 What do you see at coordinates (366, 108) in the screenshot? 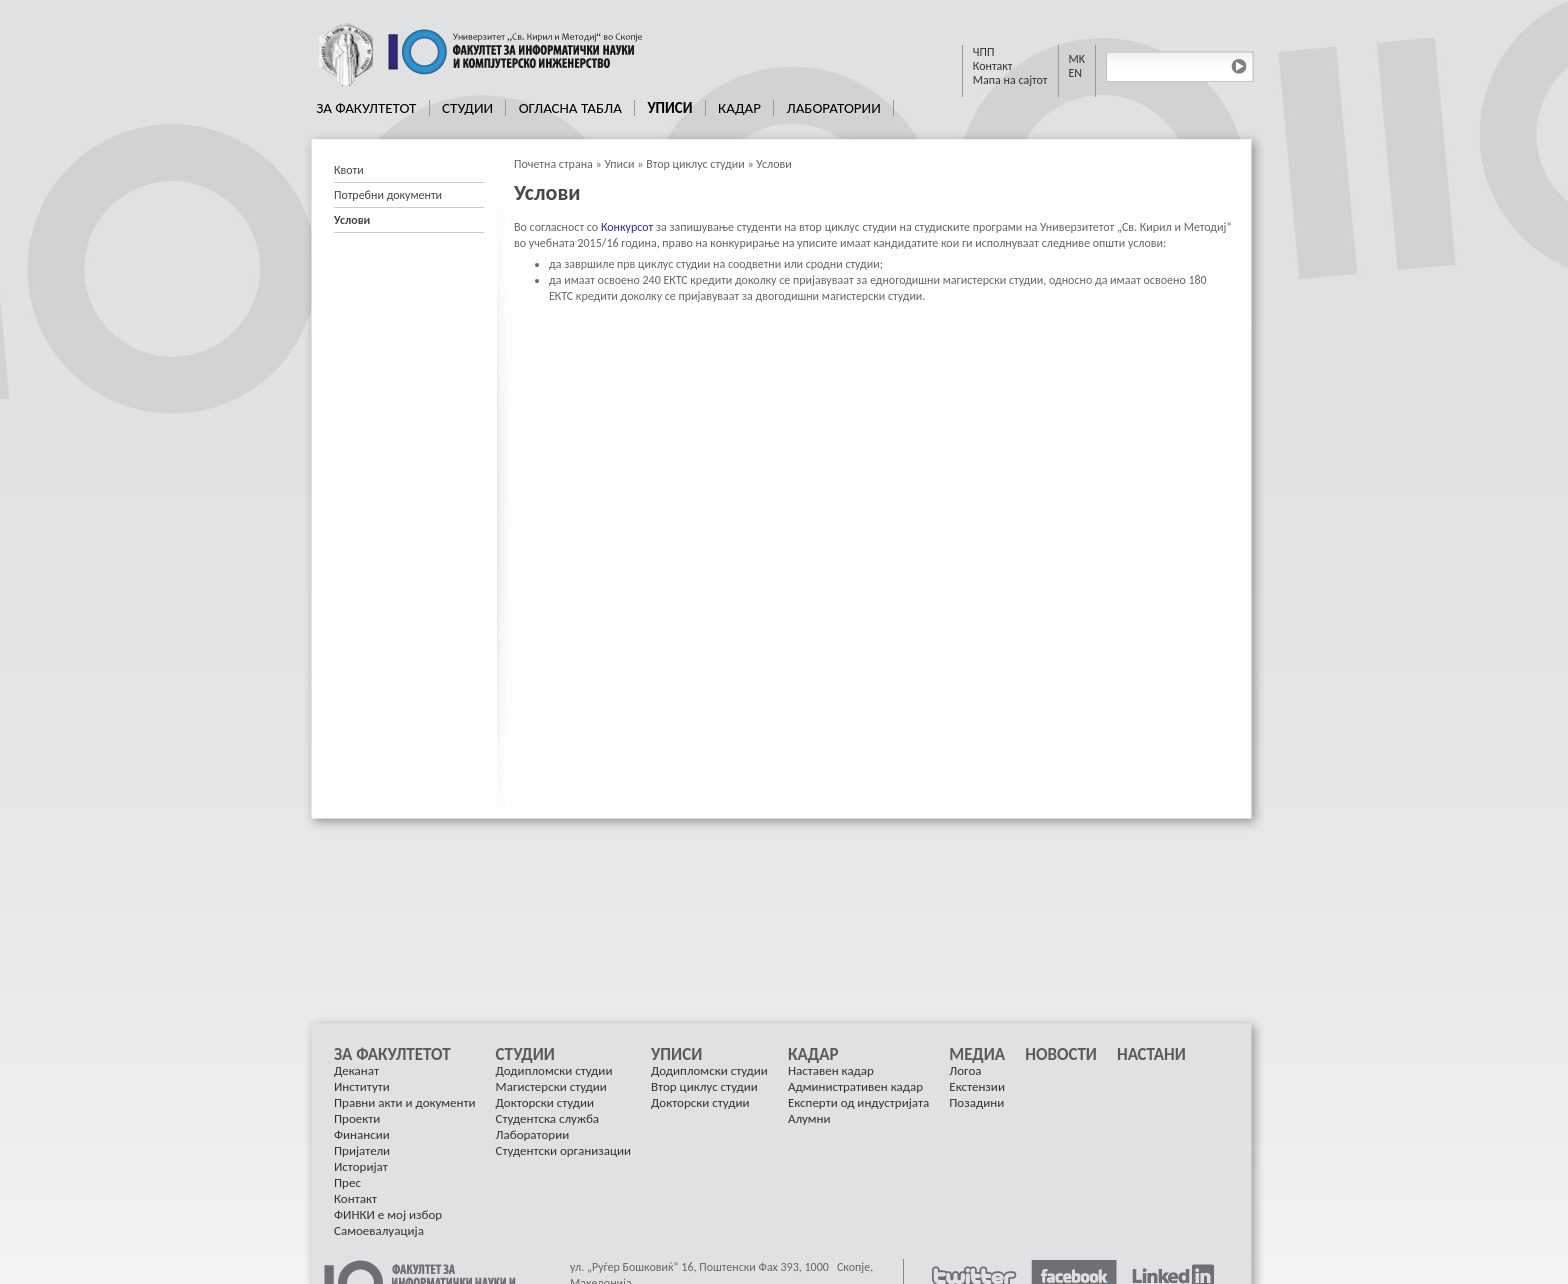
I see `За Факултетот` at bounding box center [366, 108].